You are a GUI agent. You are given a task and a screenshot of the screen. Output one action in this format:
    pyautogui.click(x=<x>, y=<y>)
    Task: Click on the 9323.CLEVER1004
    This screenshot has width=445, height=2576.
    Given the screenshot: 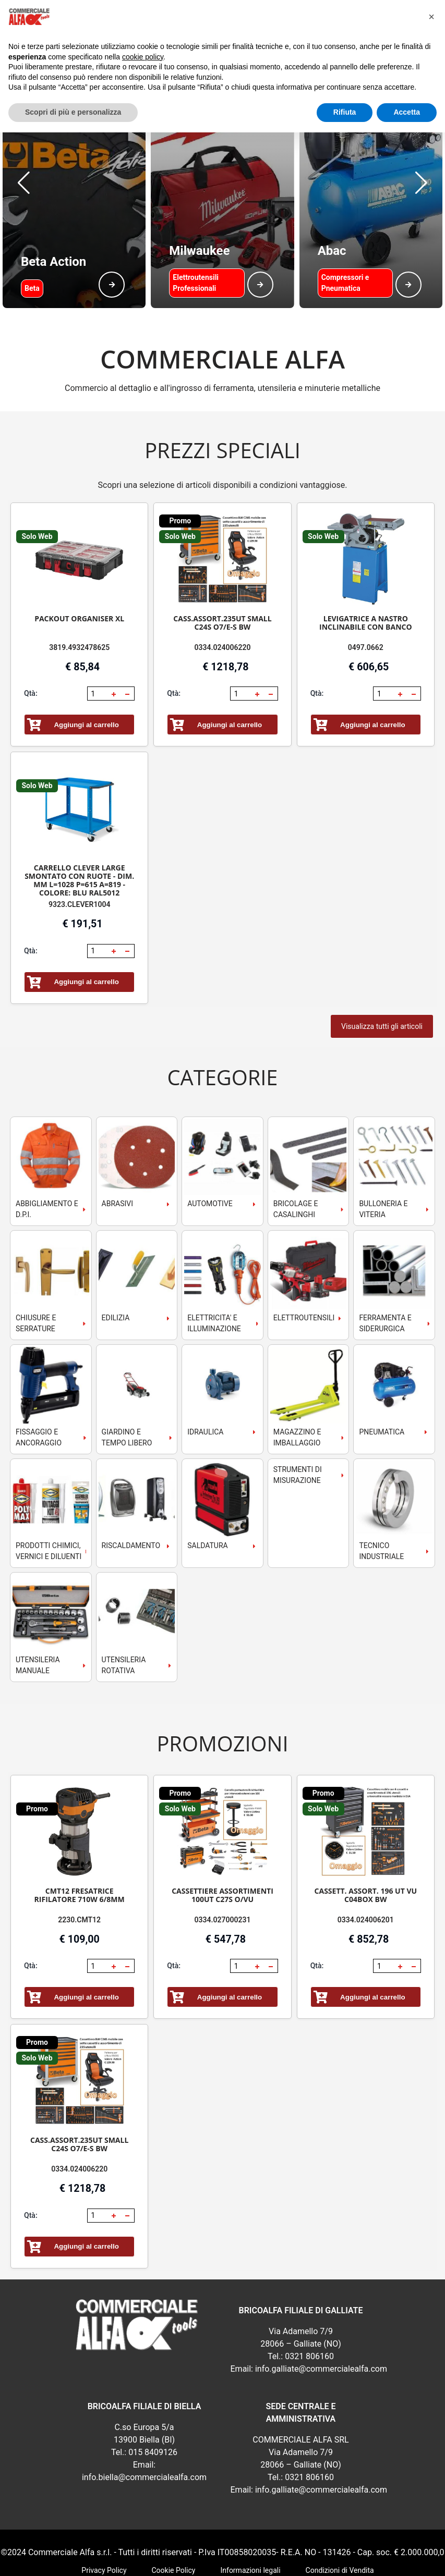 What is the action you would take?
    pyautogui.click(x=79, y=852)
    